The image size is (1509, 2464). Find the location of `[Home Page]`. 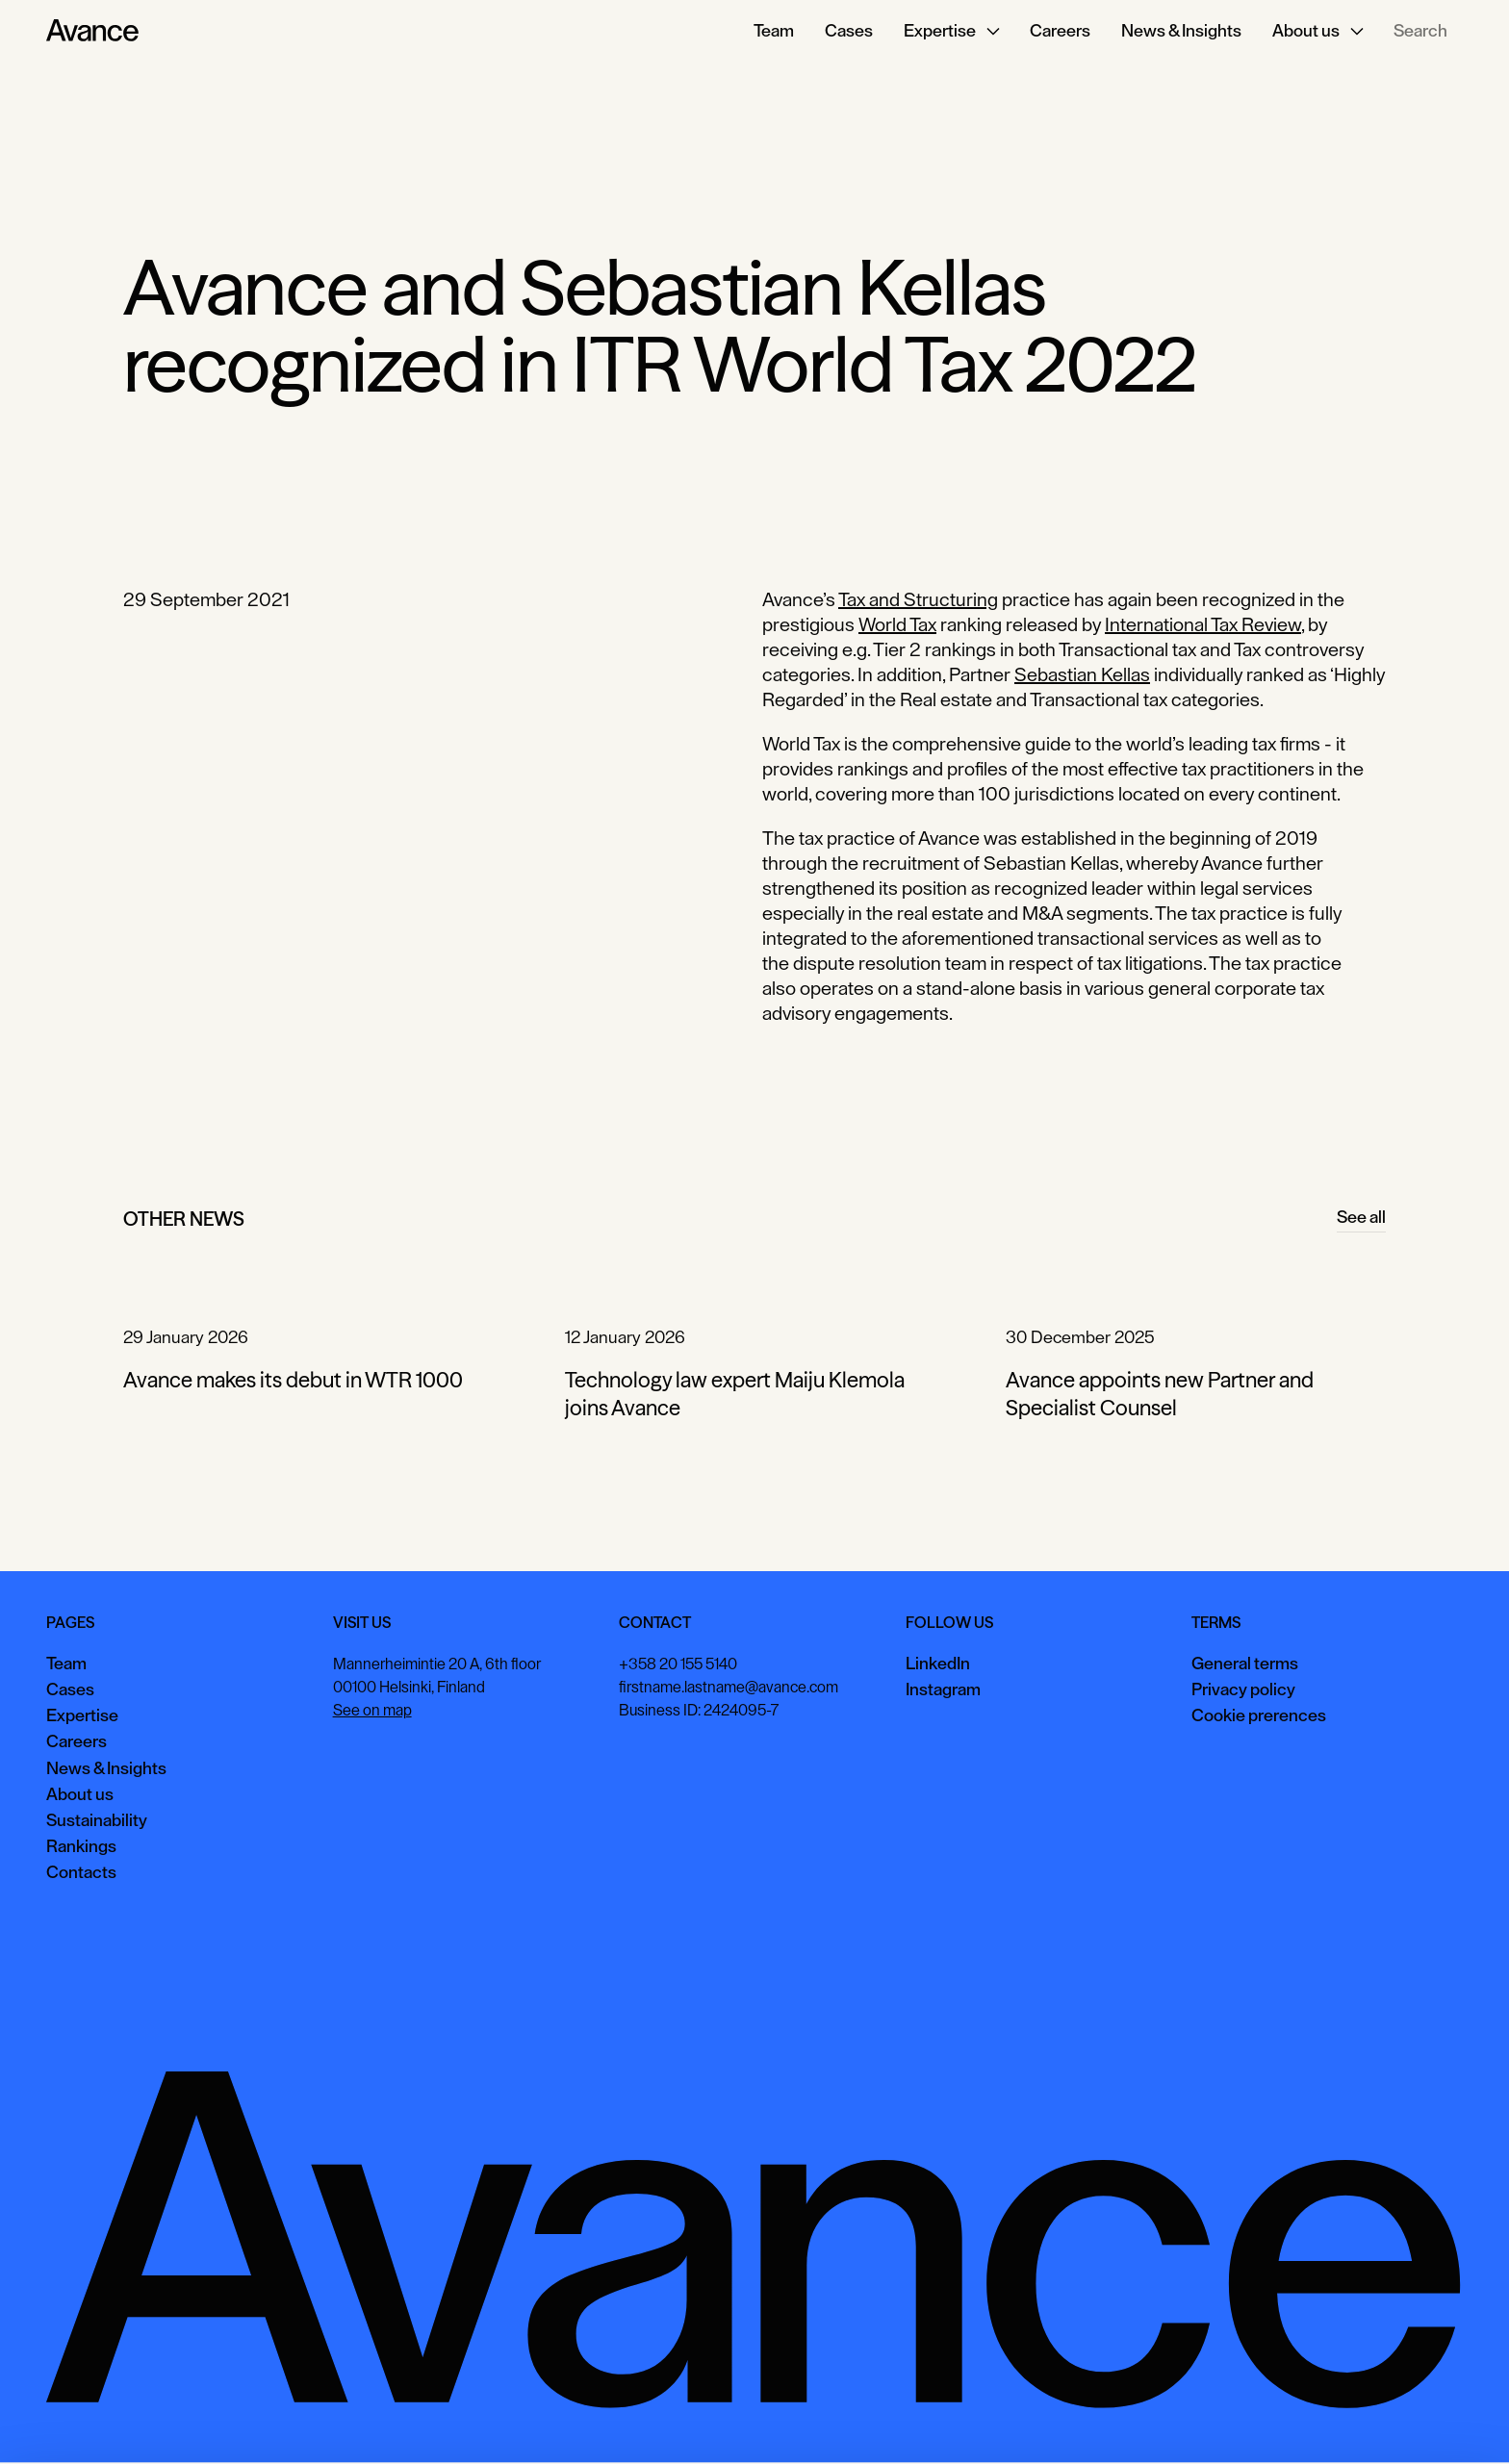

[Home Page] is located at coordinates (92, 31).